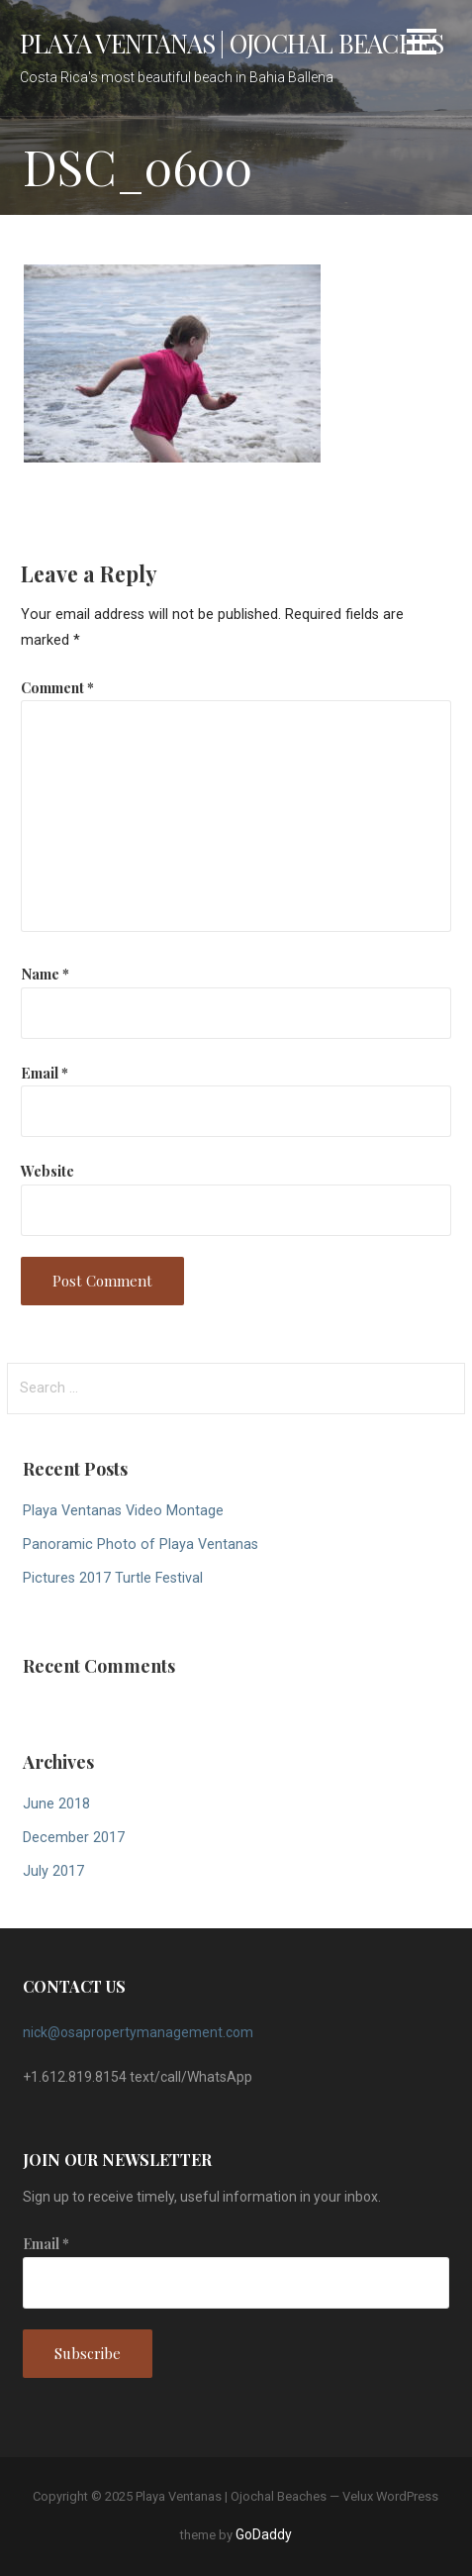 Image resolution: width=472 pixels, height=2576 pixels. What do you see at coordinates (47, 1171) in the screenshot?
I see `Website` at bounding box center [47, 1171].